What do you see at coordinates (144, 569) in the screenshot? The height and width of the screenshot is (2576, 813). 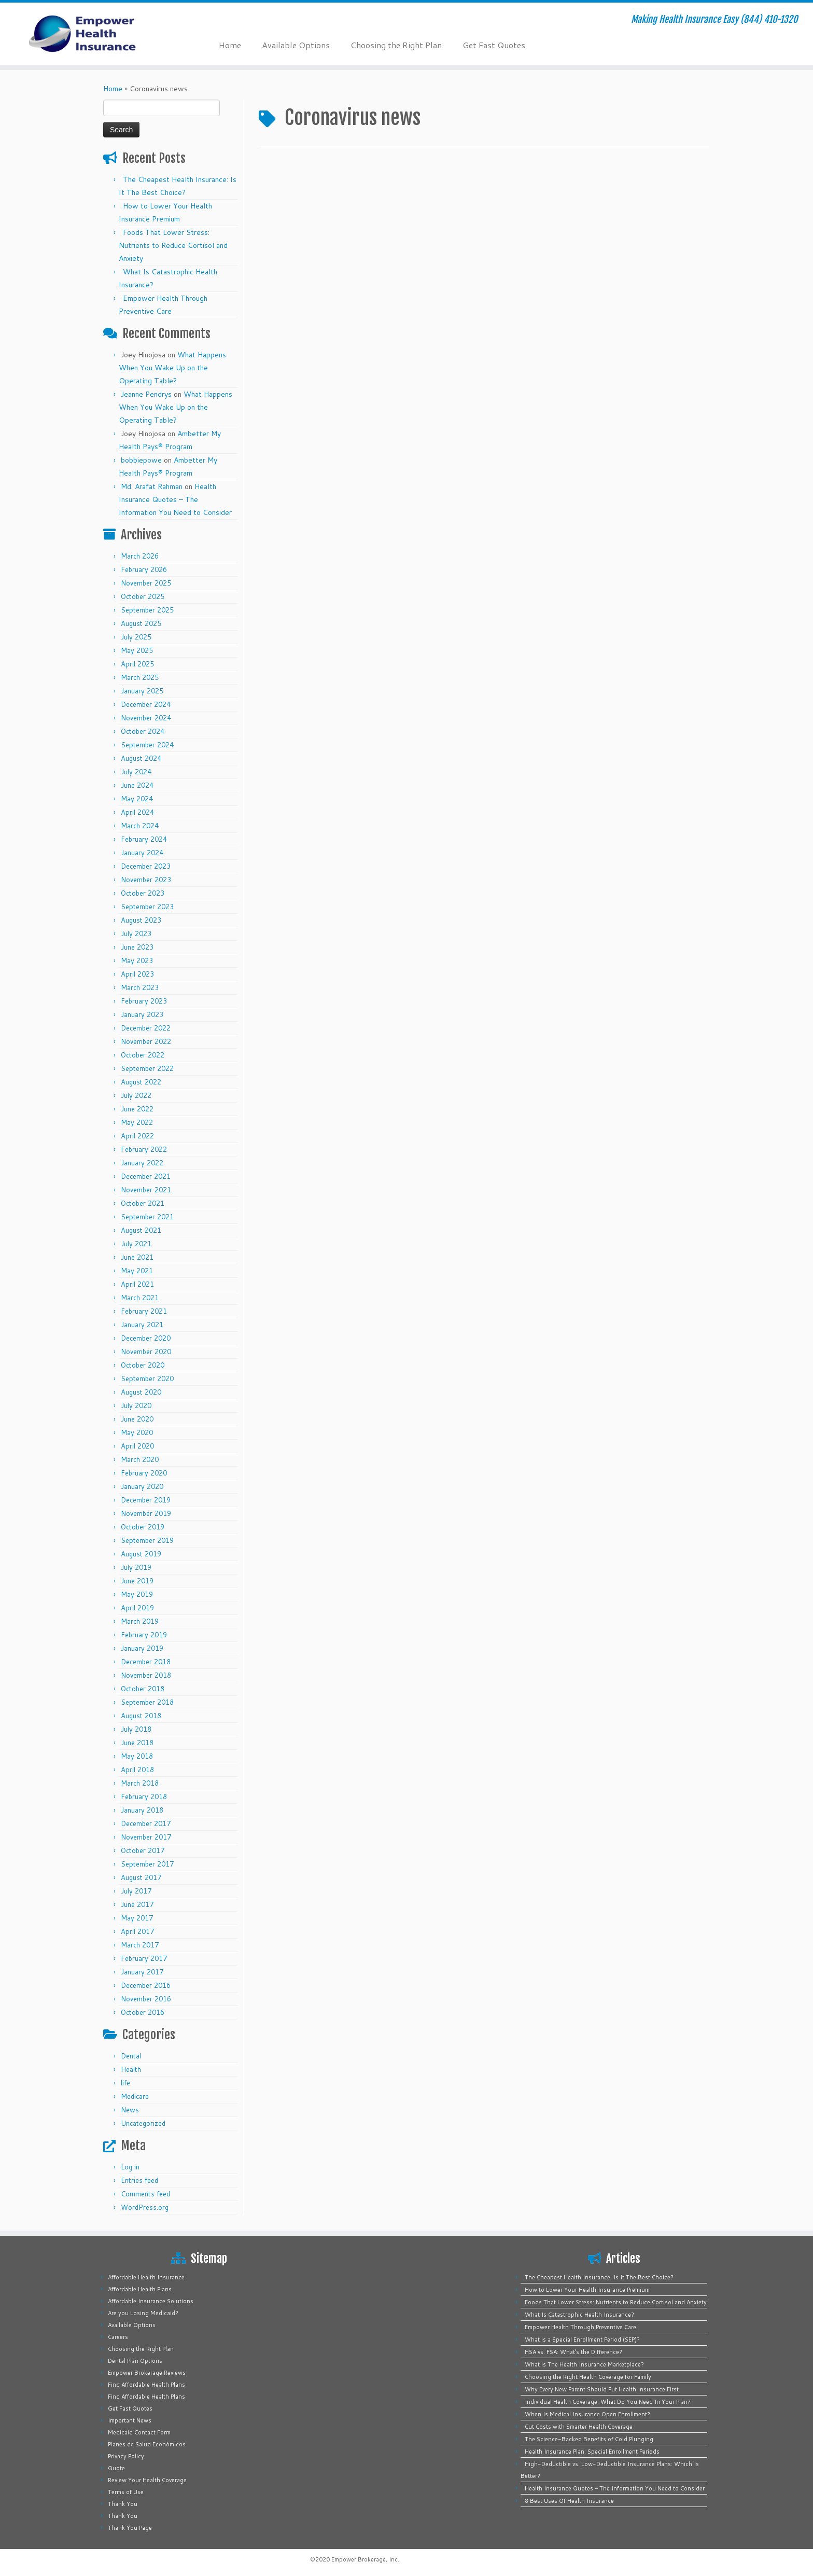 I see `February 2026` at bounding box center [144, 569].